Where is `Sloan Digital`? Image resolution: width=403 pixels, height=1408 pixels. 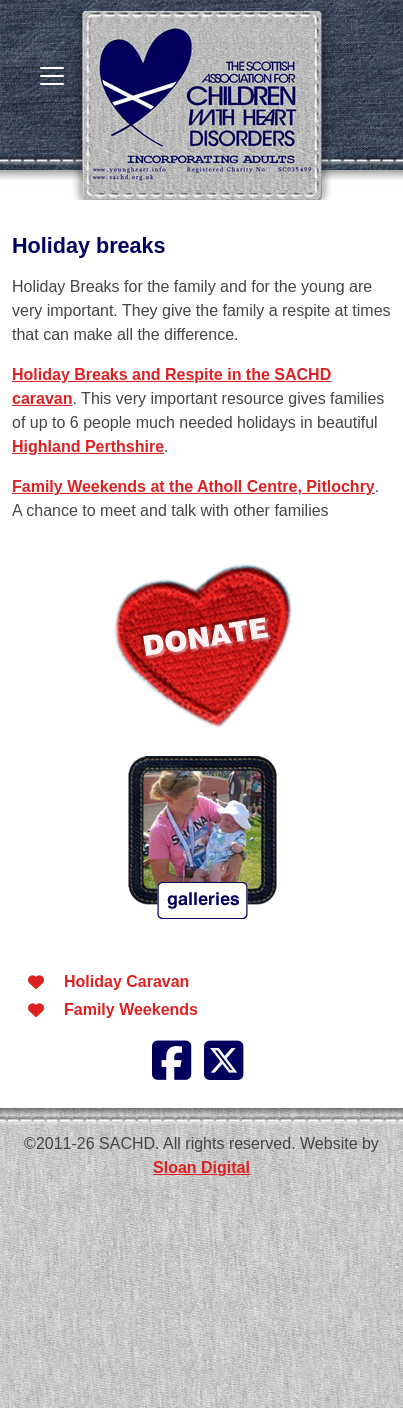
Sloan Digital is located at coordinates (201, 1167).